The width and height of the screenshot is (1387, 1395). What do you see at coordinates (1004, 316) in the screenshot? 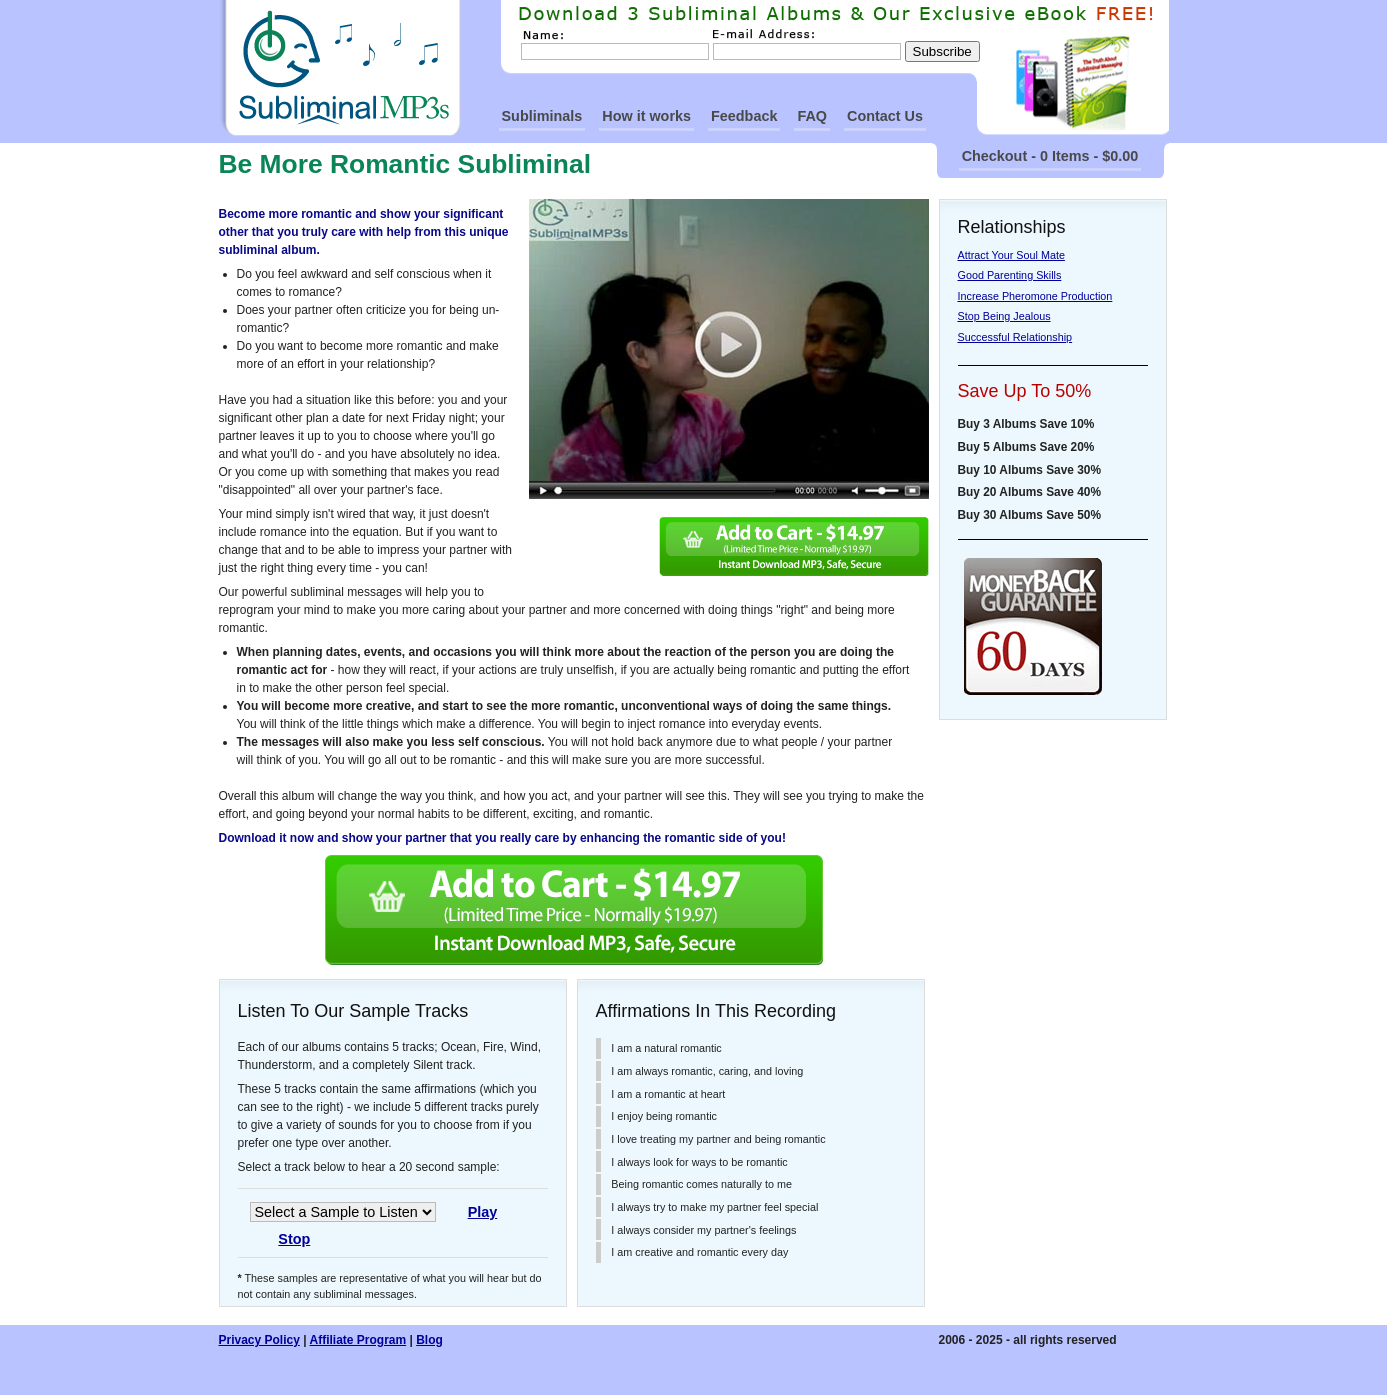
I see `Stop Being Jealous` at bounding box center [1004, 316].